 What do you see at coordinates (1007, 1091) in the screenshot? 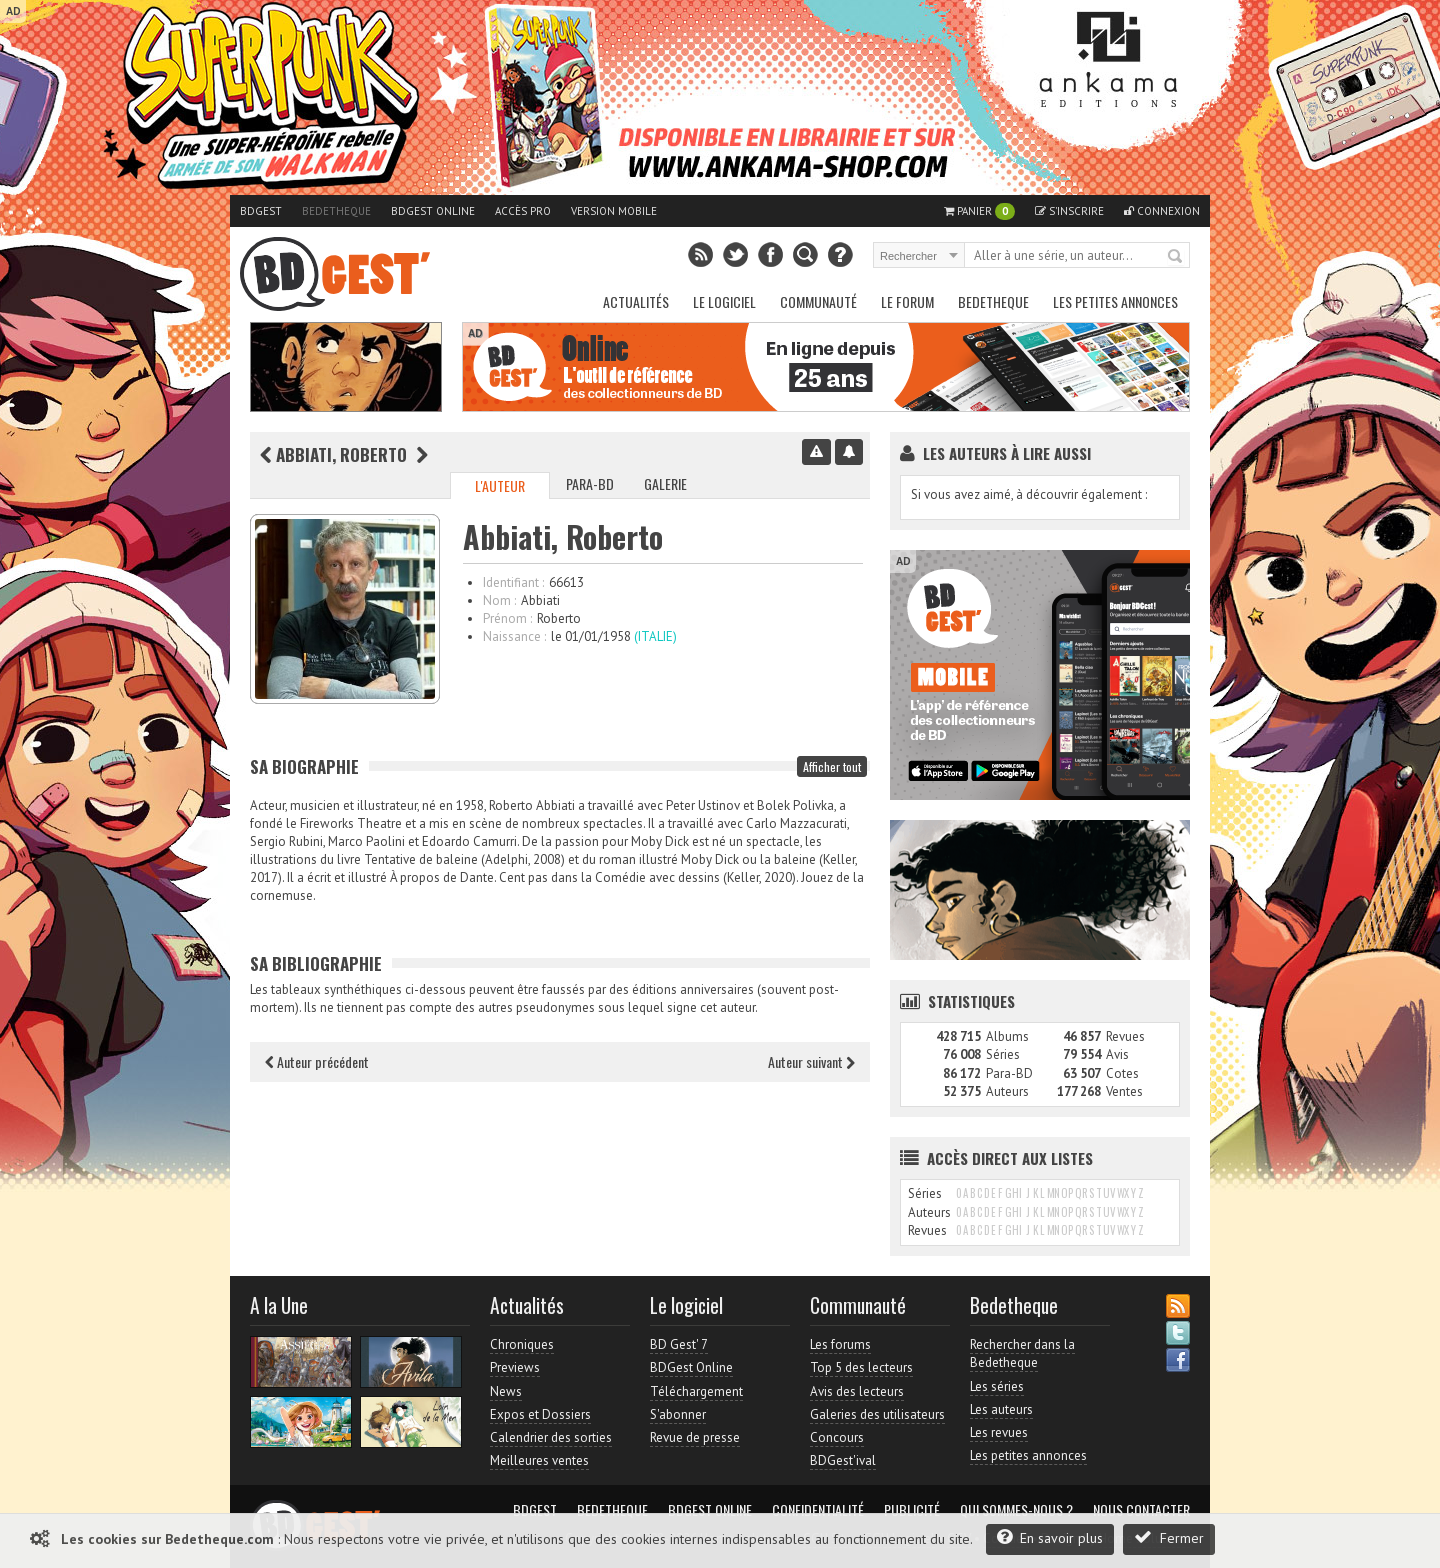
I see `Auteurs` at bounding box center [1007, 1091].